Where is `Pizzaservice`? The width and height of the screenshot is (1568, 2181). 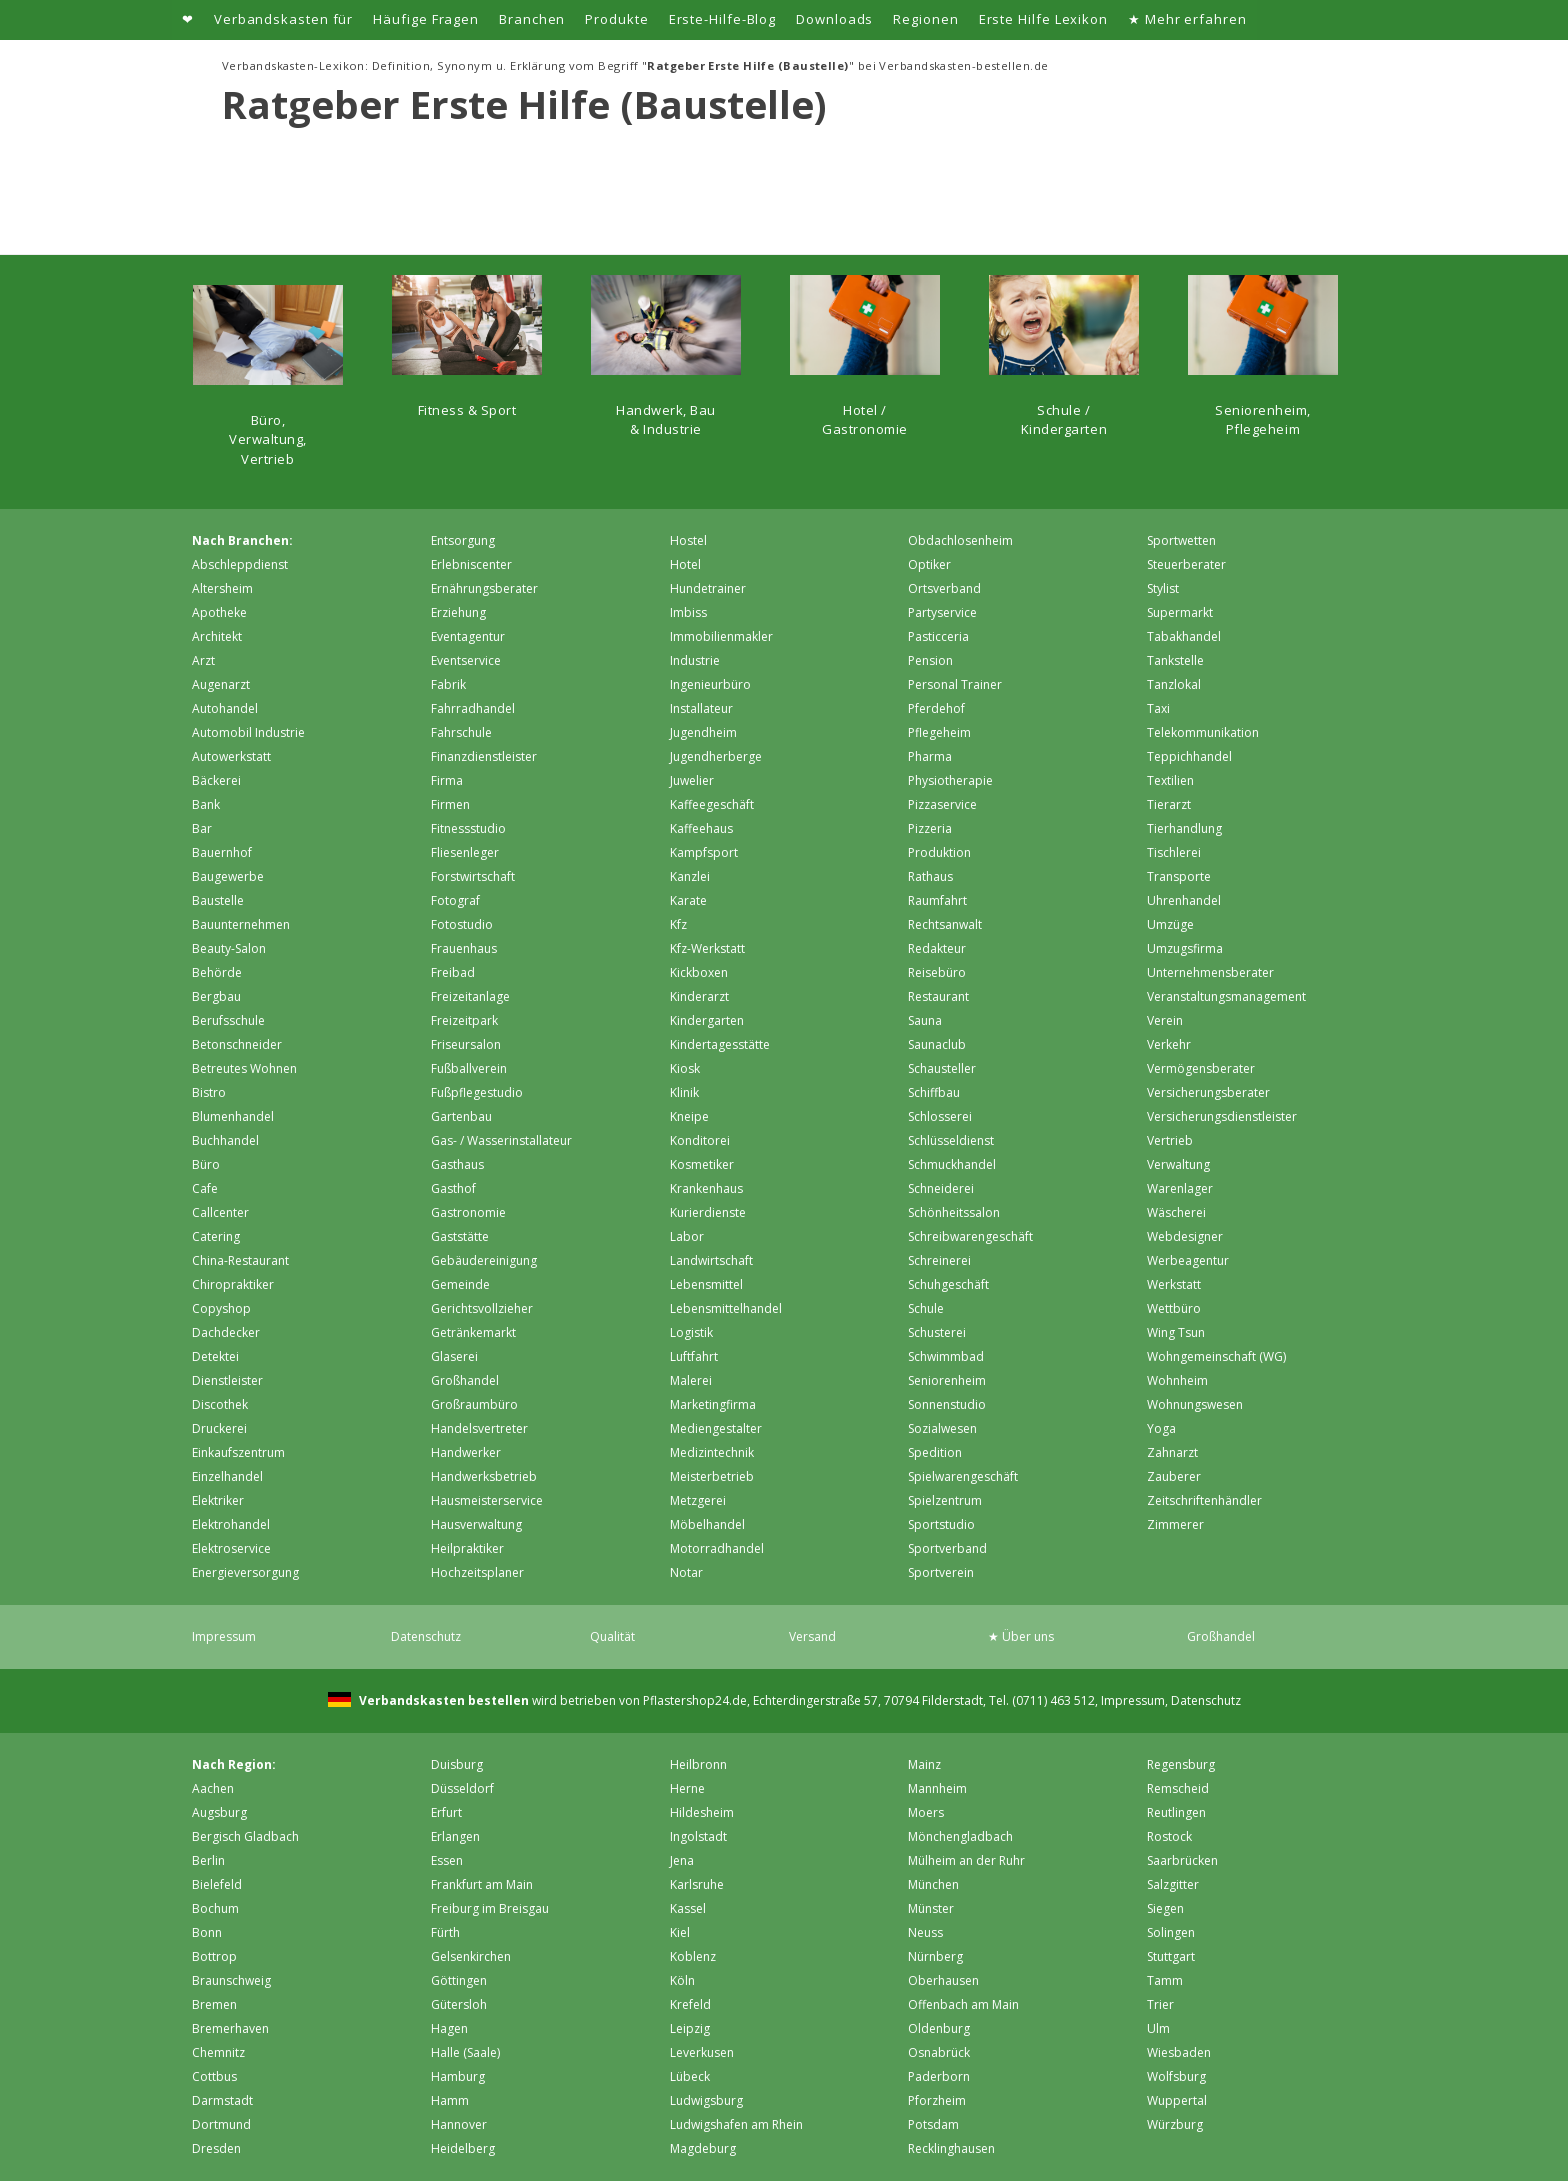
Pizzaservice is located at coordinates (942, 804).